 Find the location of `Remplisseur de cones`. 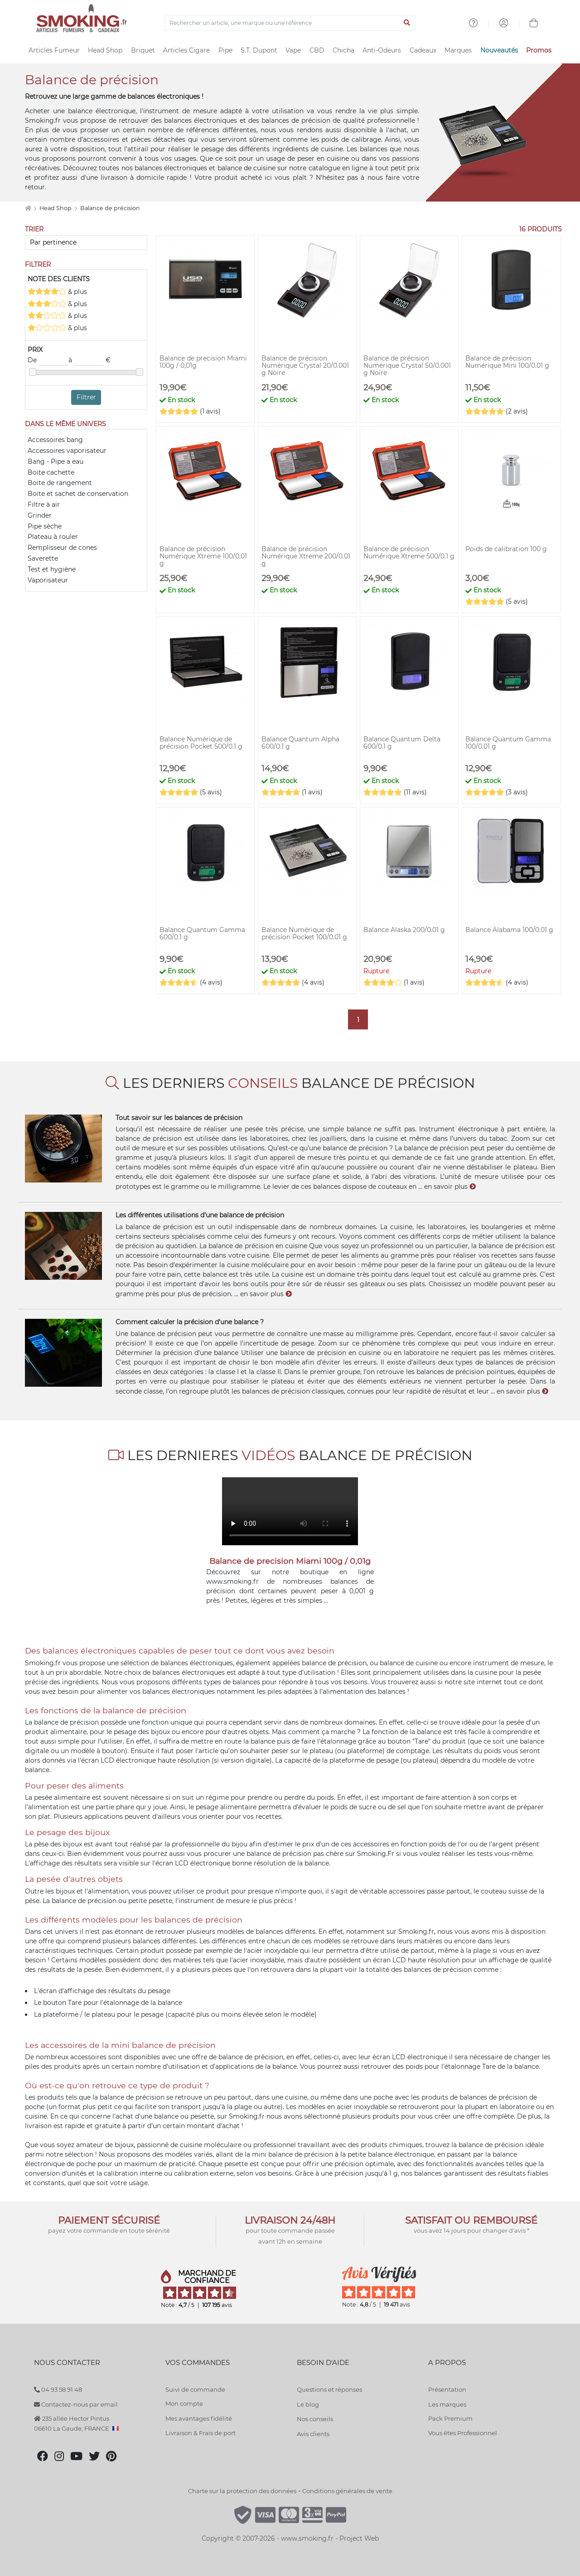

Remplisseur de cones is located at coordinates (62, 547).